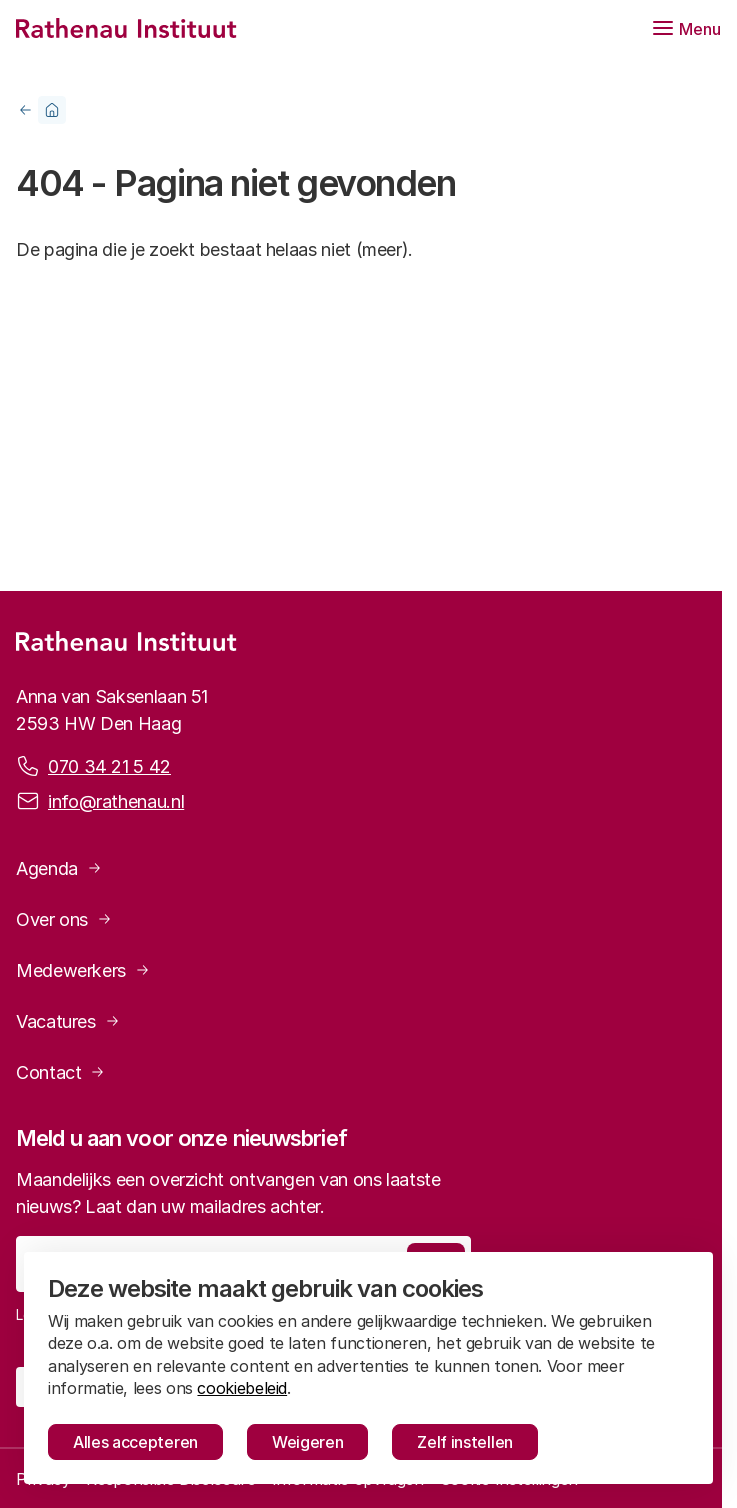 Image resolution: width=737 pixels, height=1508 pixels. Describe the element at coordinates (52, 919) in the screenshot. I see `Over ons` at that location.